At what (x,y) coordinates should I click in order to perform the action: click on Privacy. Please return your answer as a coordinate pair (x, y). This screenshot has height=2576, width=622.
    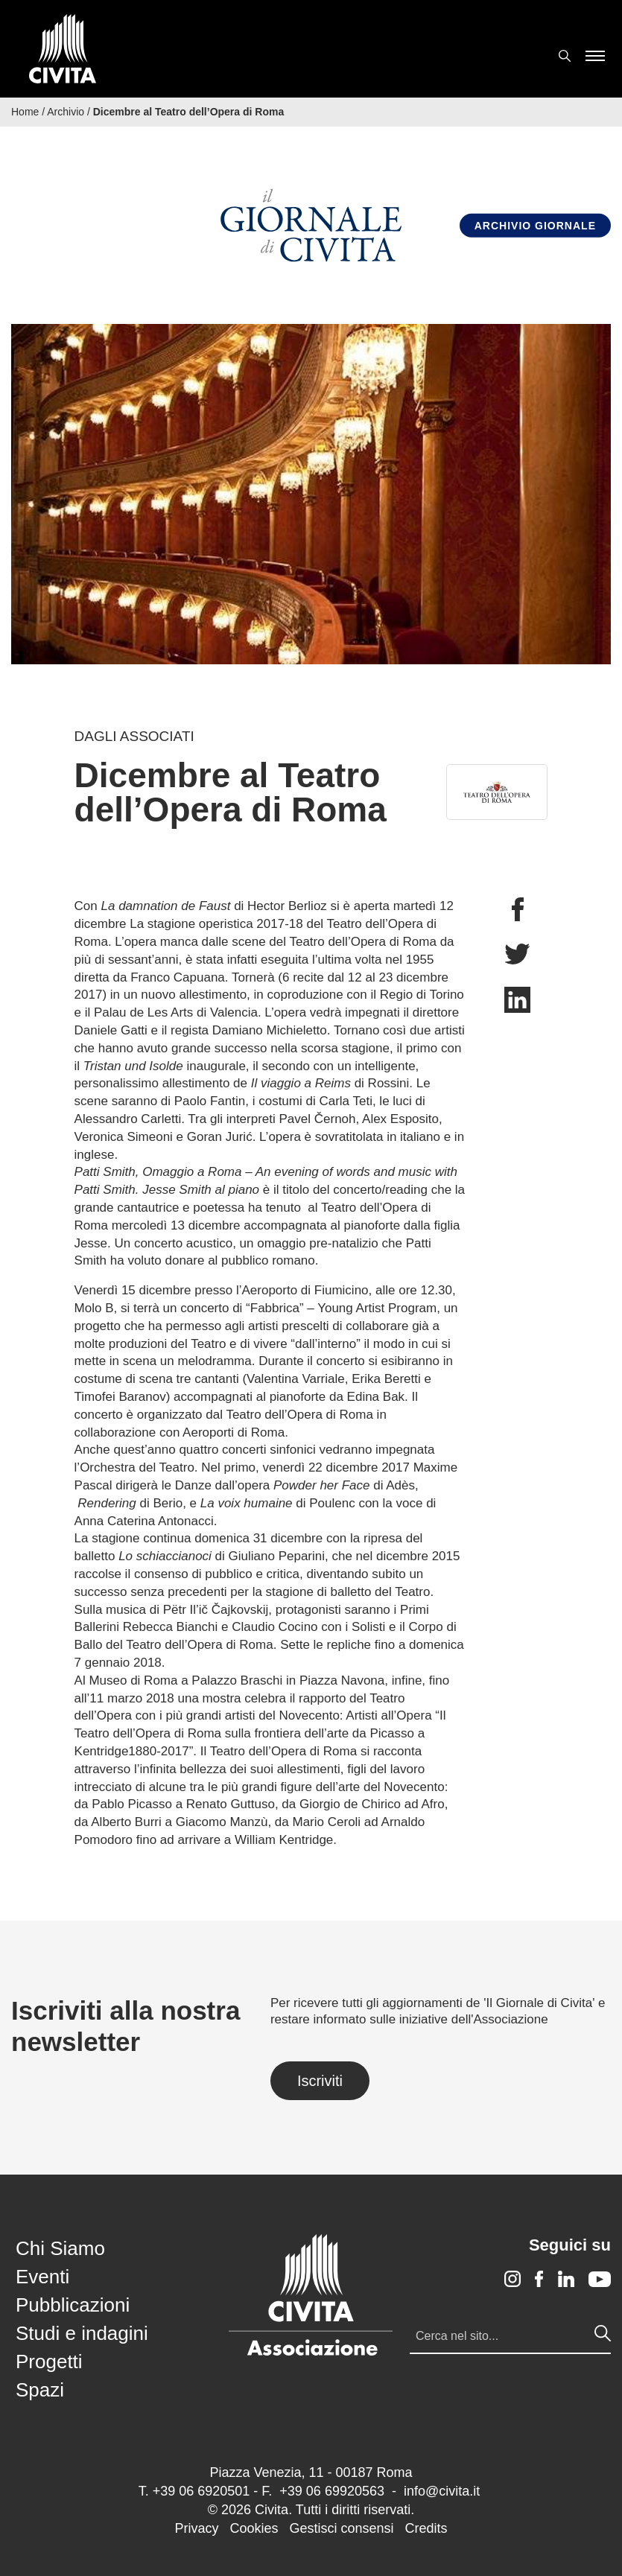
    Looking at the image, I should click on (196, 2528).